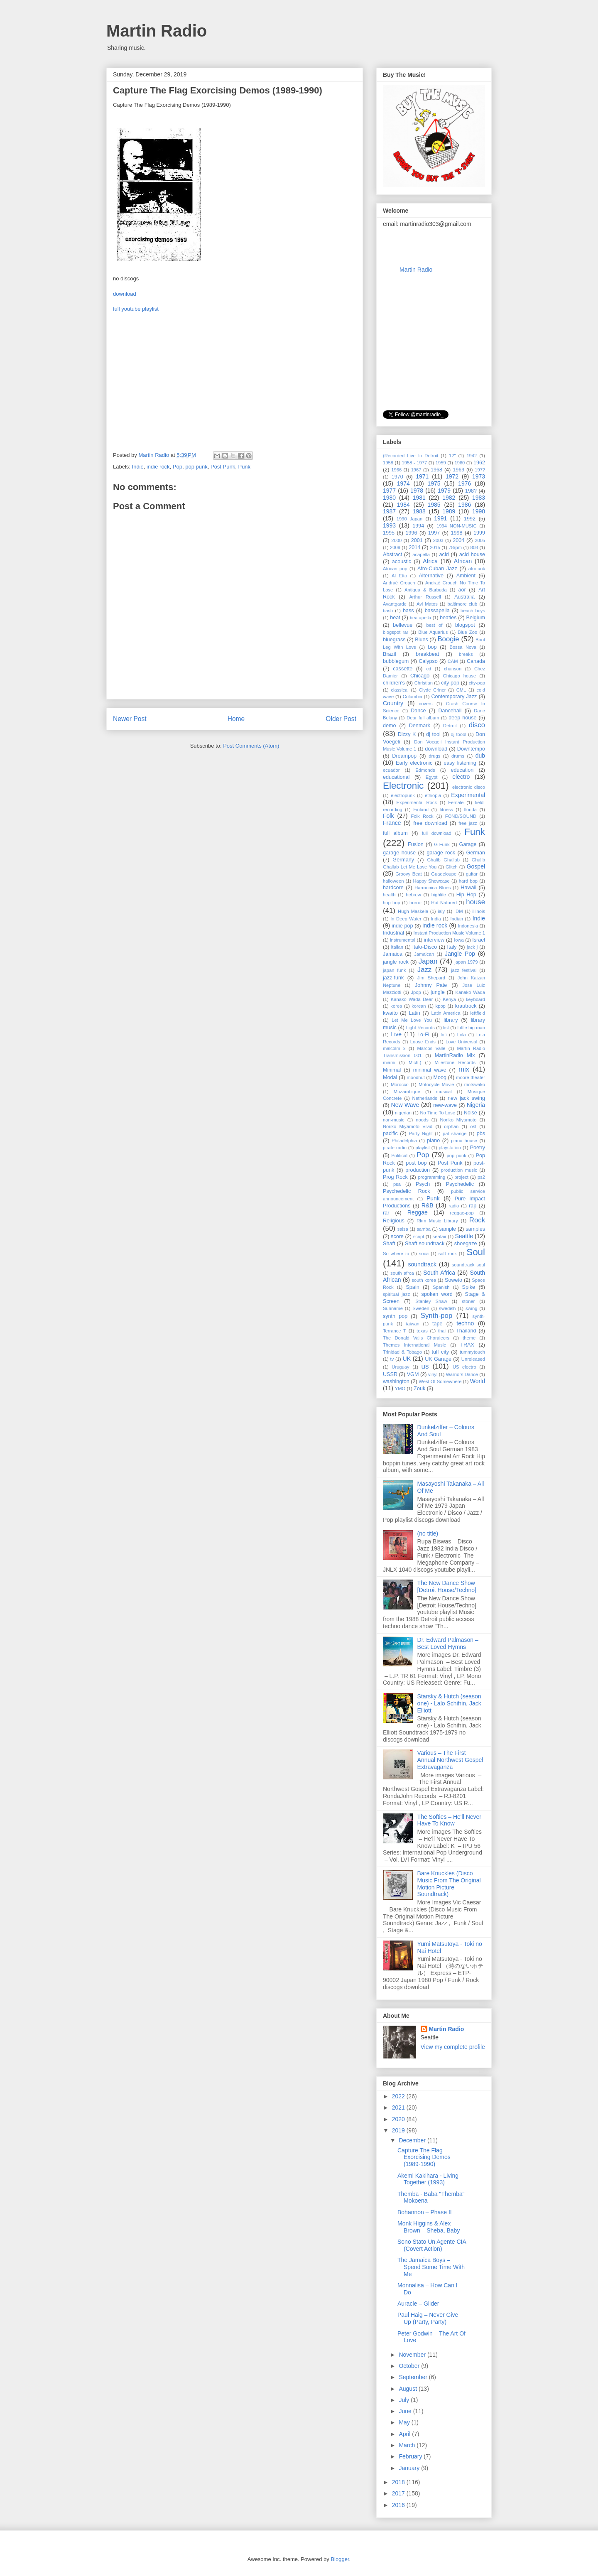 The width and height of the screenshot is (598, 2576). I want to click on The New Dance Show [Detroit House/Techno], so click(446, 1586).